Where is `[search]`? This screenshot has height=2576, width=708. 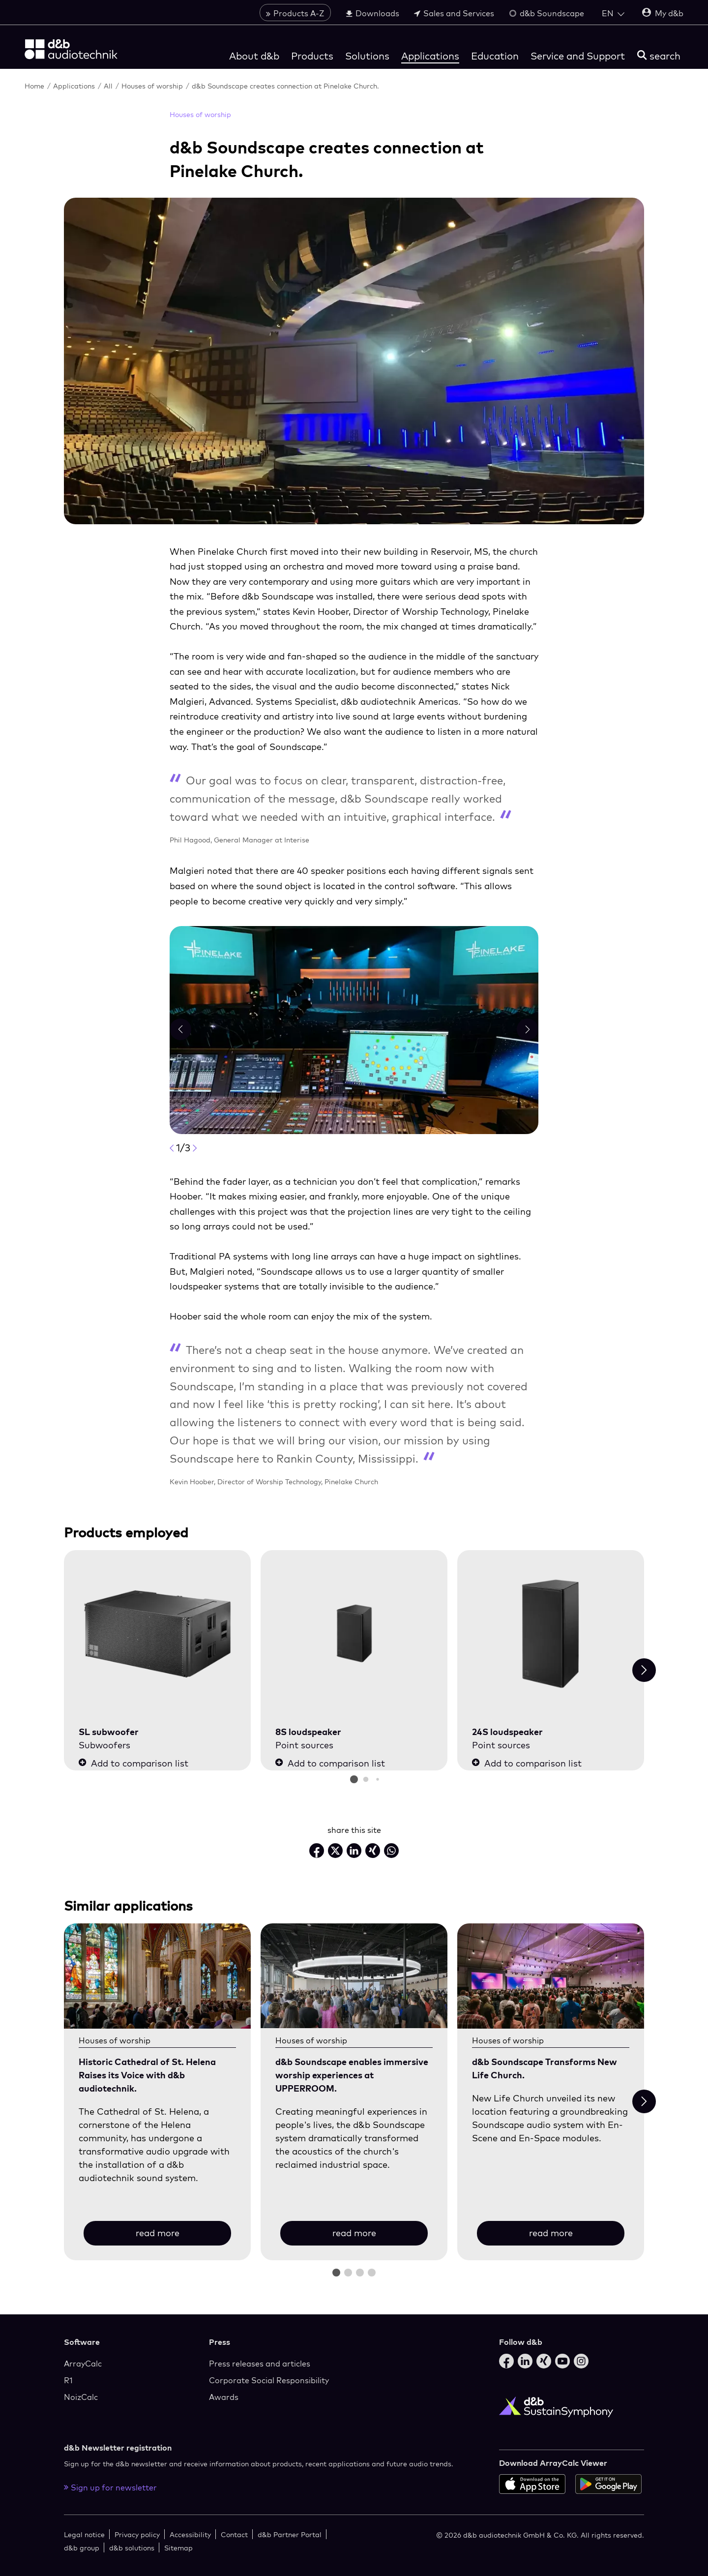 [search] is located at coordinates (658, 56).